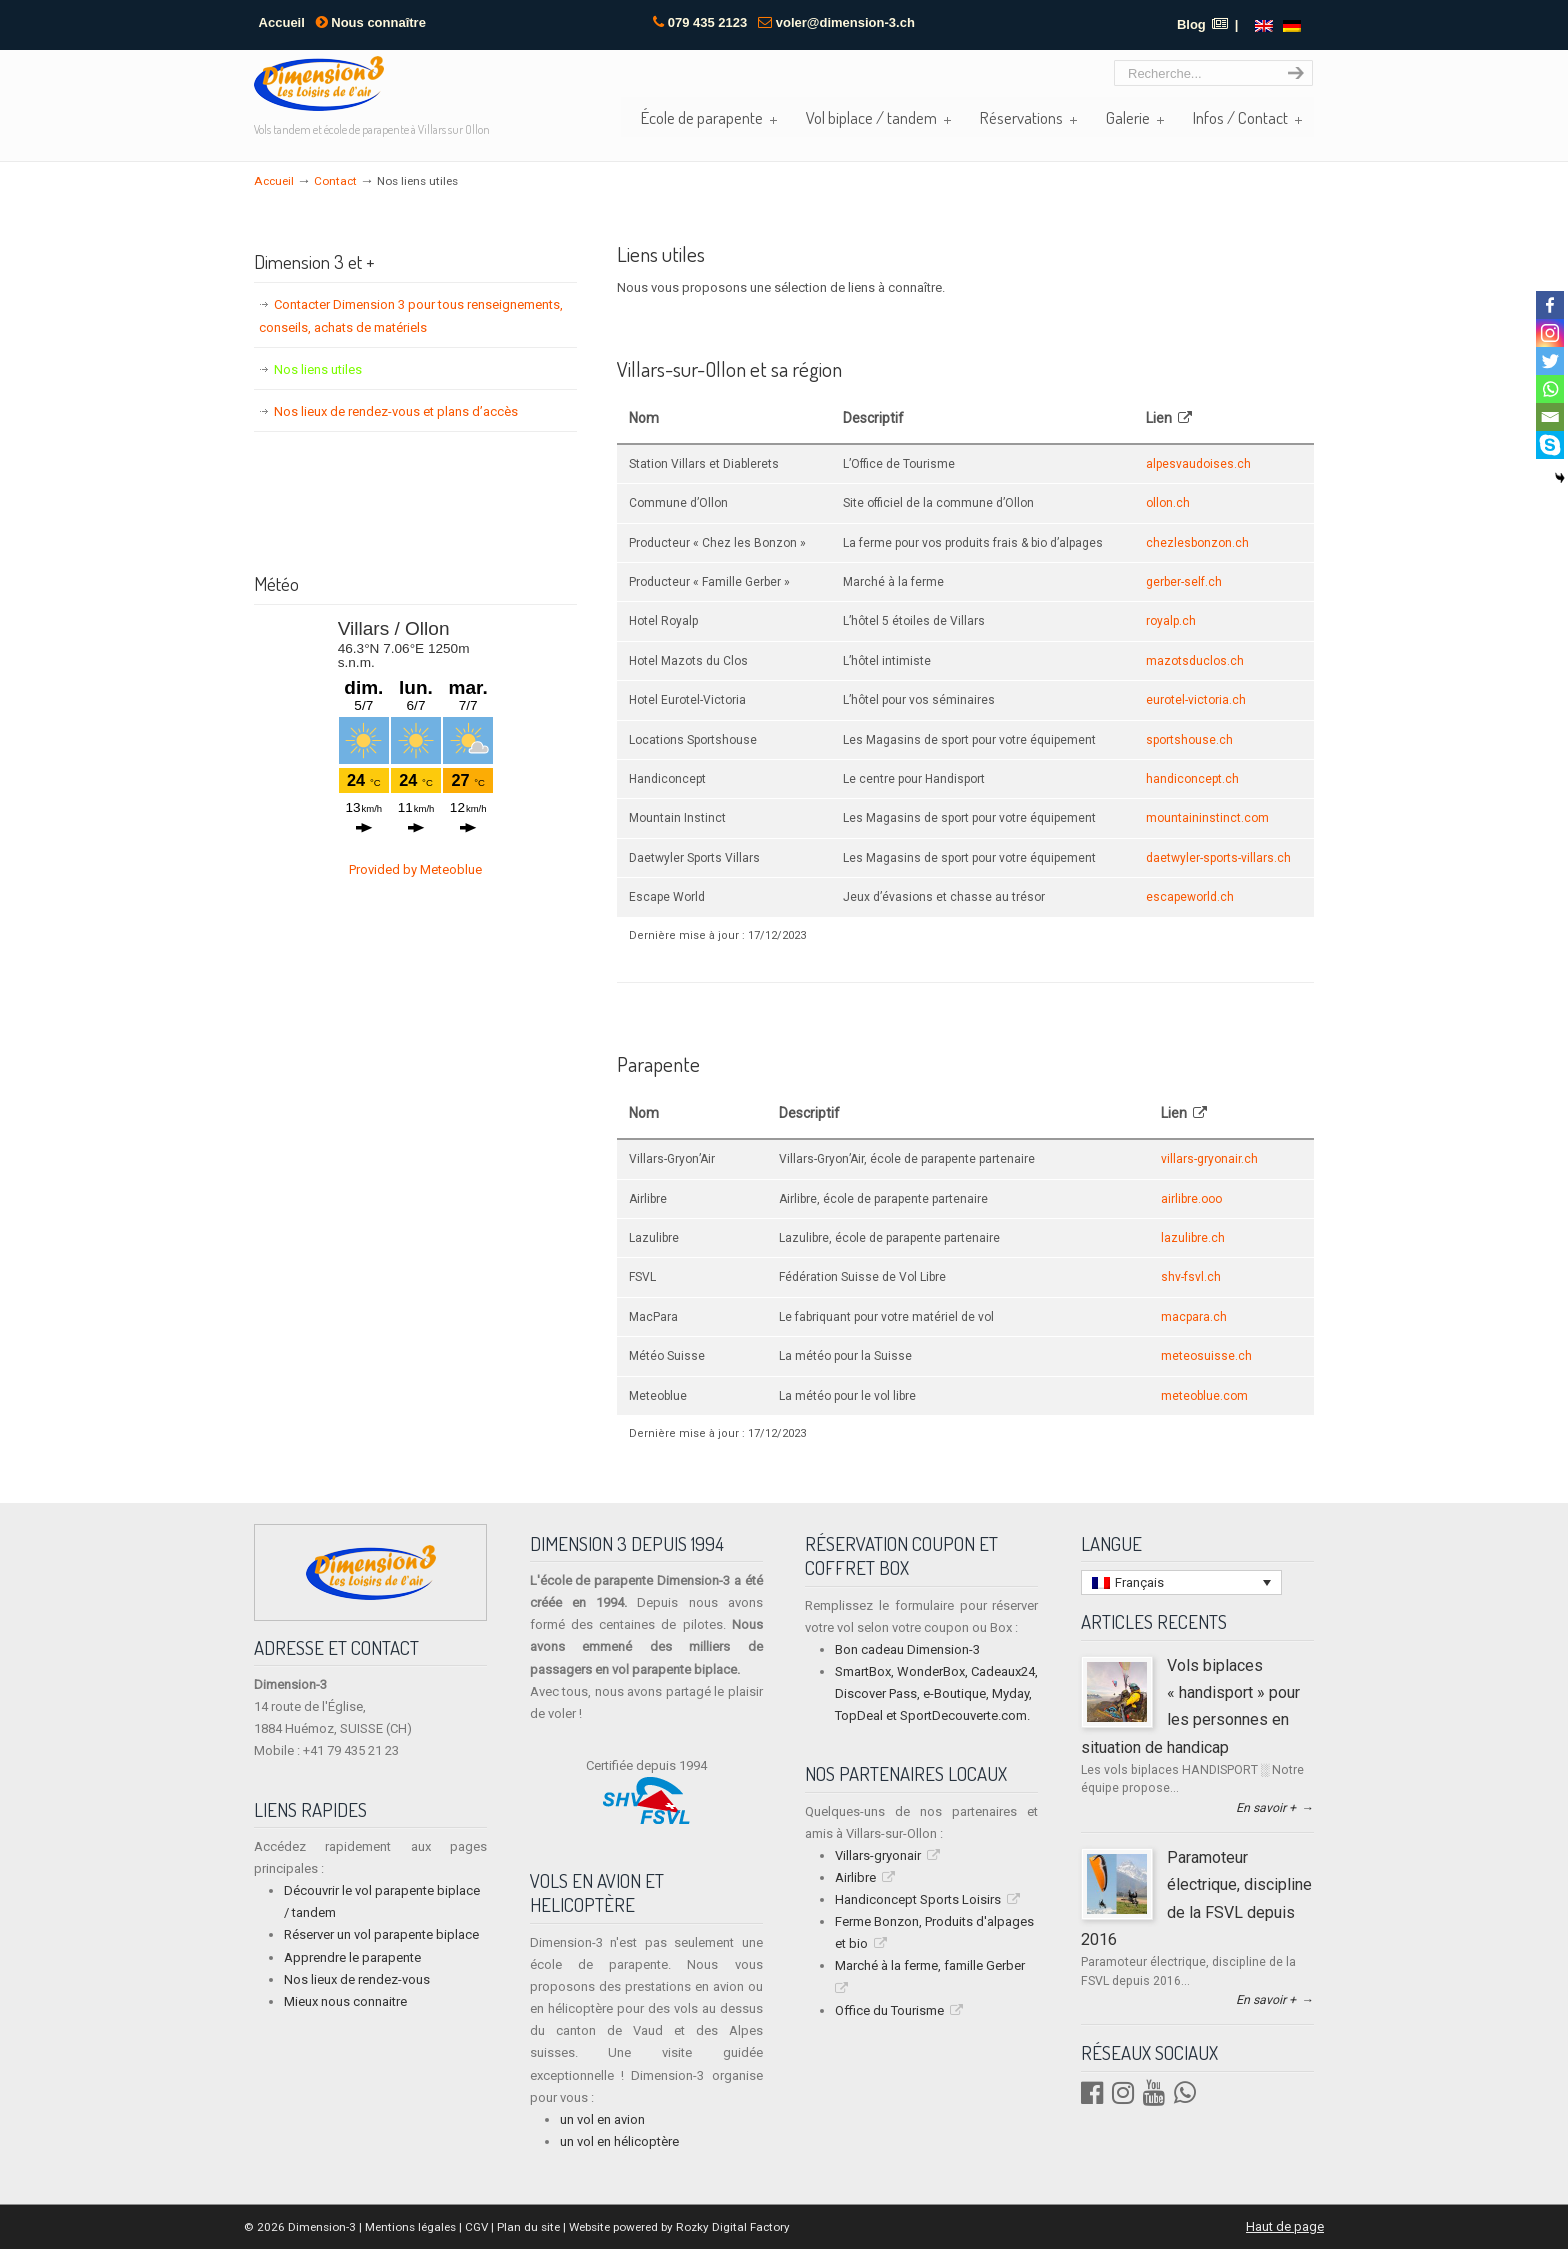  Describe the element at coordinates (318, 369) in the screenshot. I see `Nos liens utiles` at that location.